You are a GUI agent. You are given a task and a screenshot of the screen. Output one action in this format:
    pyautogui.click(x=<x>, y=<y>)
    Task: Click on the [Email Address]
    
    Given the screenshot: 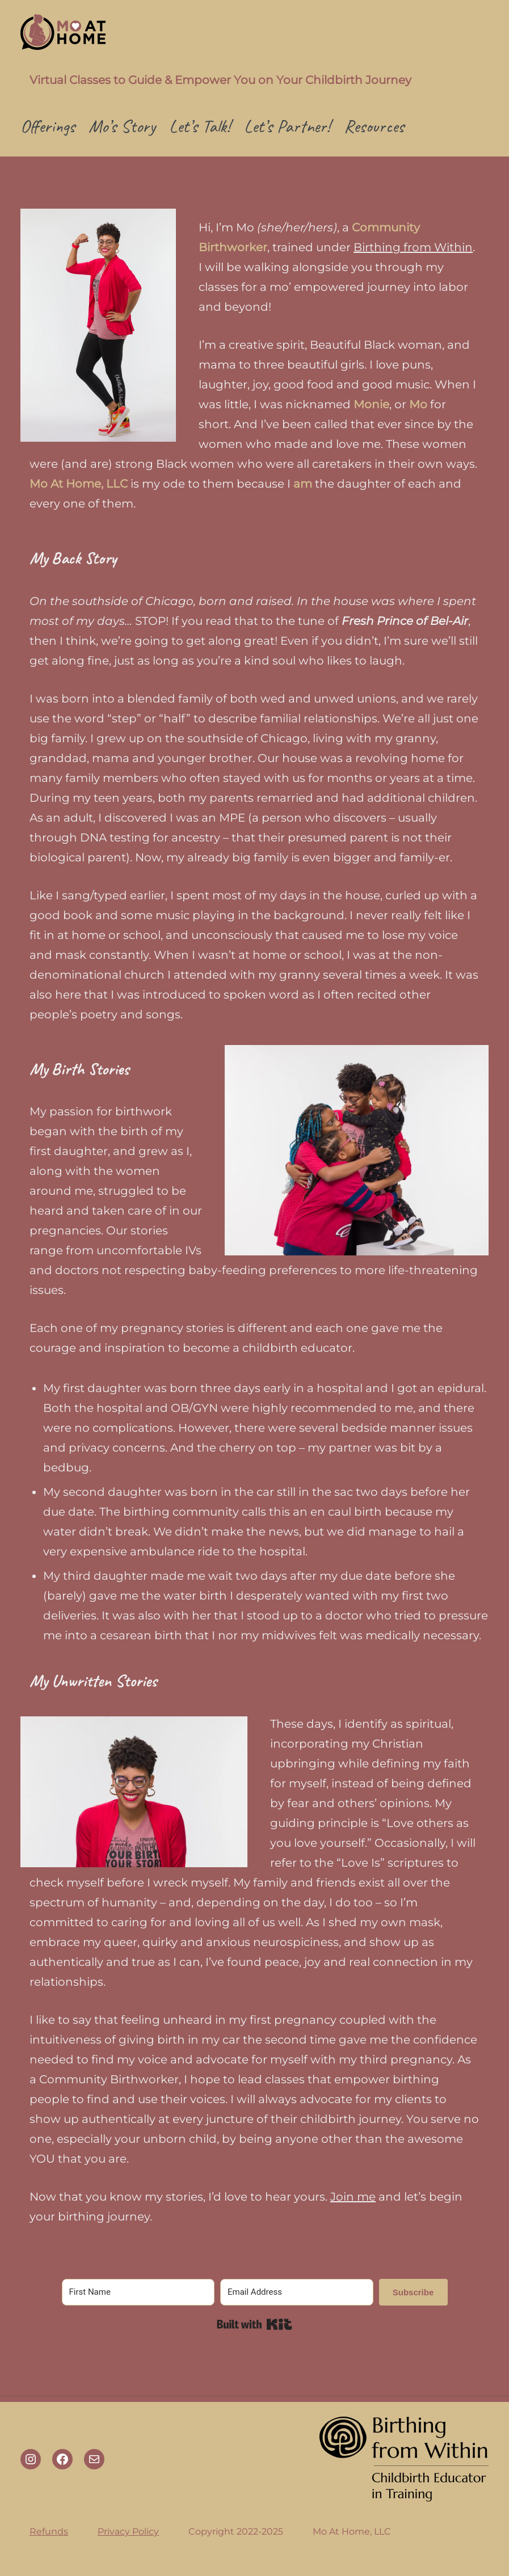 What is the action you would take?
    pyautogui.click(x=296, y=2292)
    